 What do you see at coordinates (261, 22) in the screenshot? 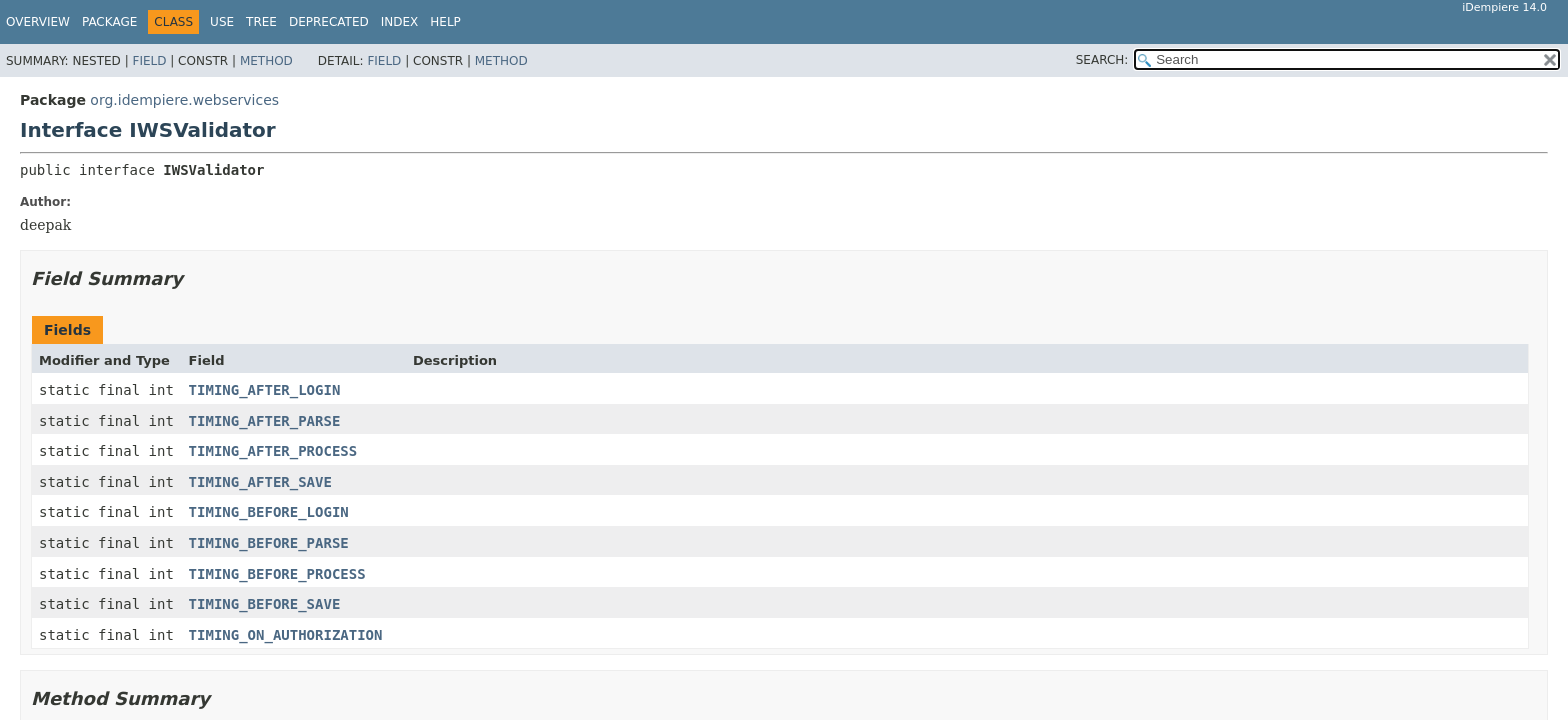
I see `Tree` at bounding box center [261, 22].